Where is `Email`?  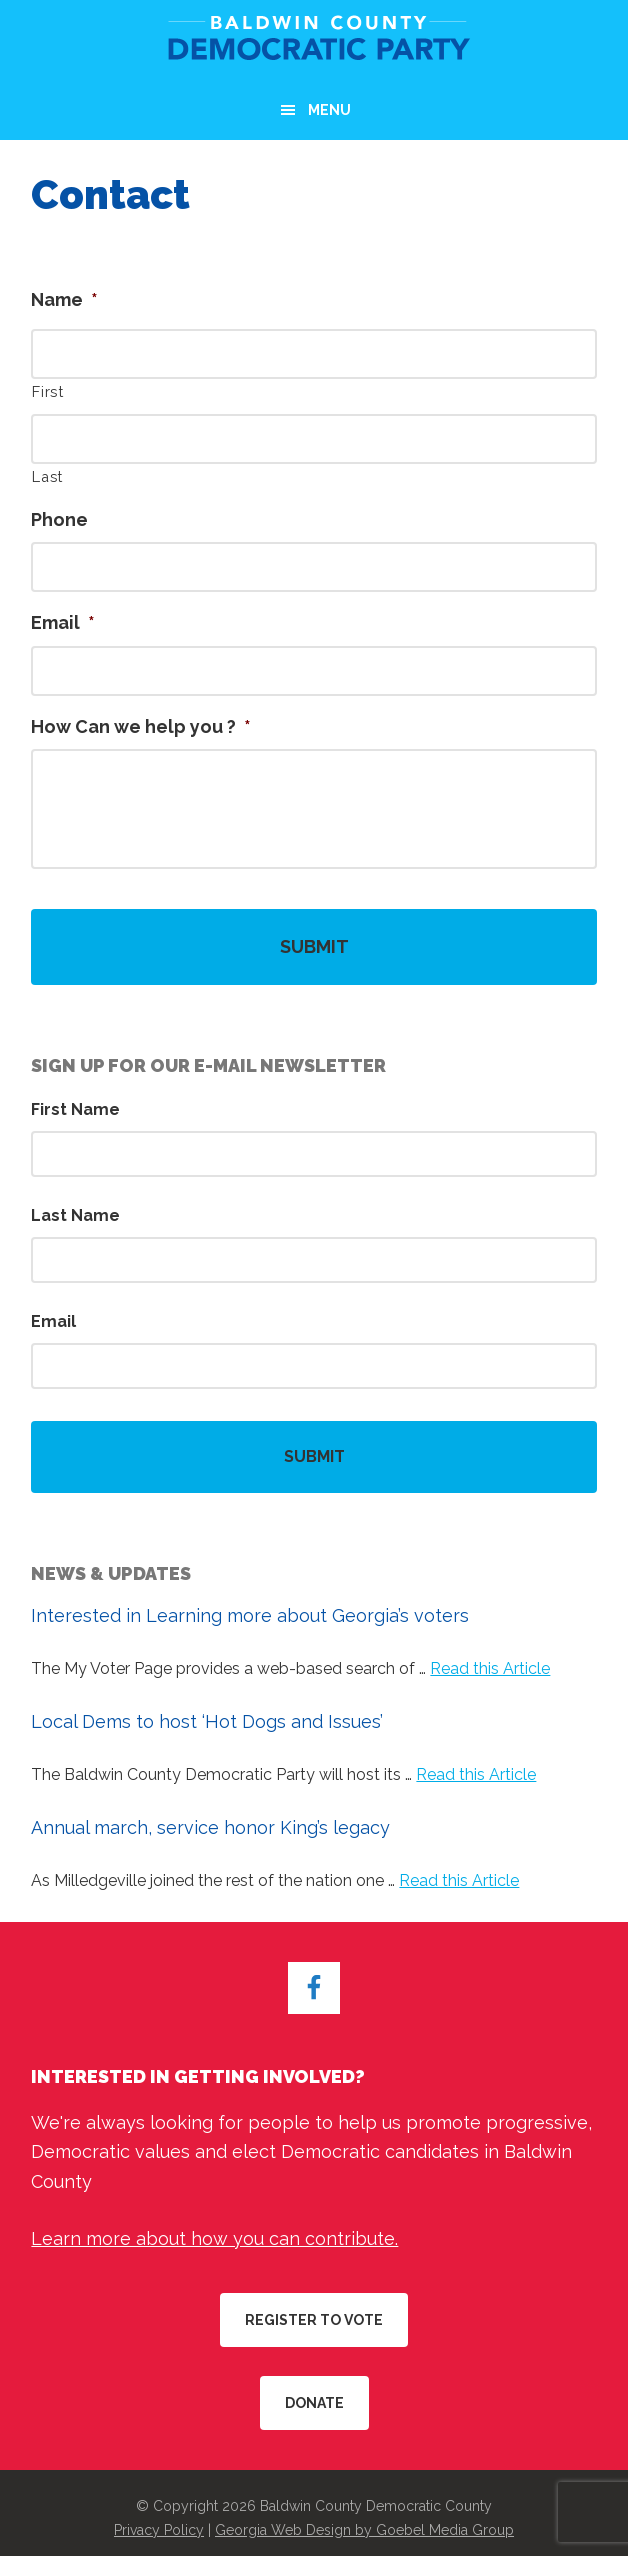 Email is located at coordinates (63, 622).